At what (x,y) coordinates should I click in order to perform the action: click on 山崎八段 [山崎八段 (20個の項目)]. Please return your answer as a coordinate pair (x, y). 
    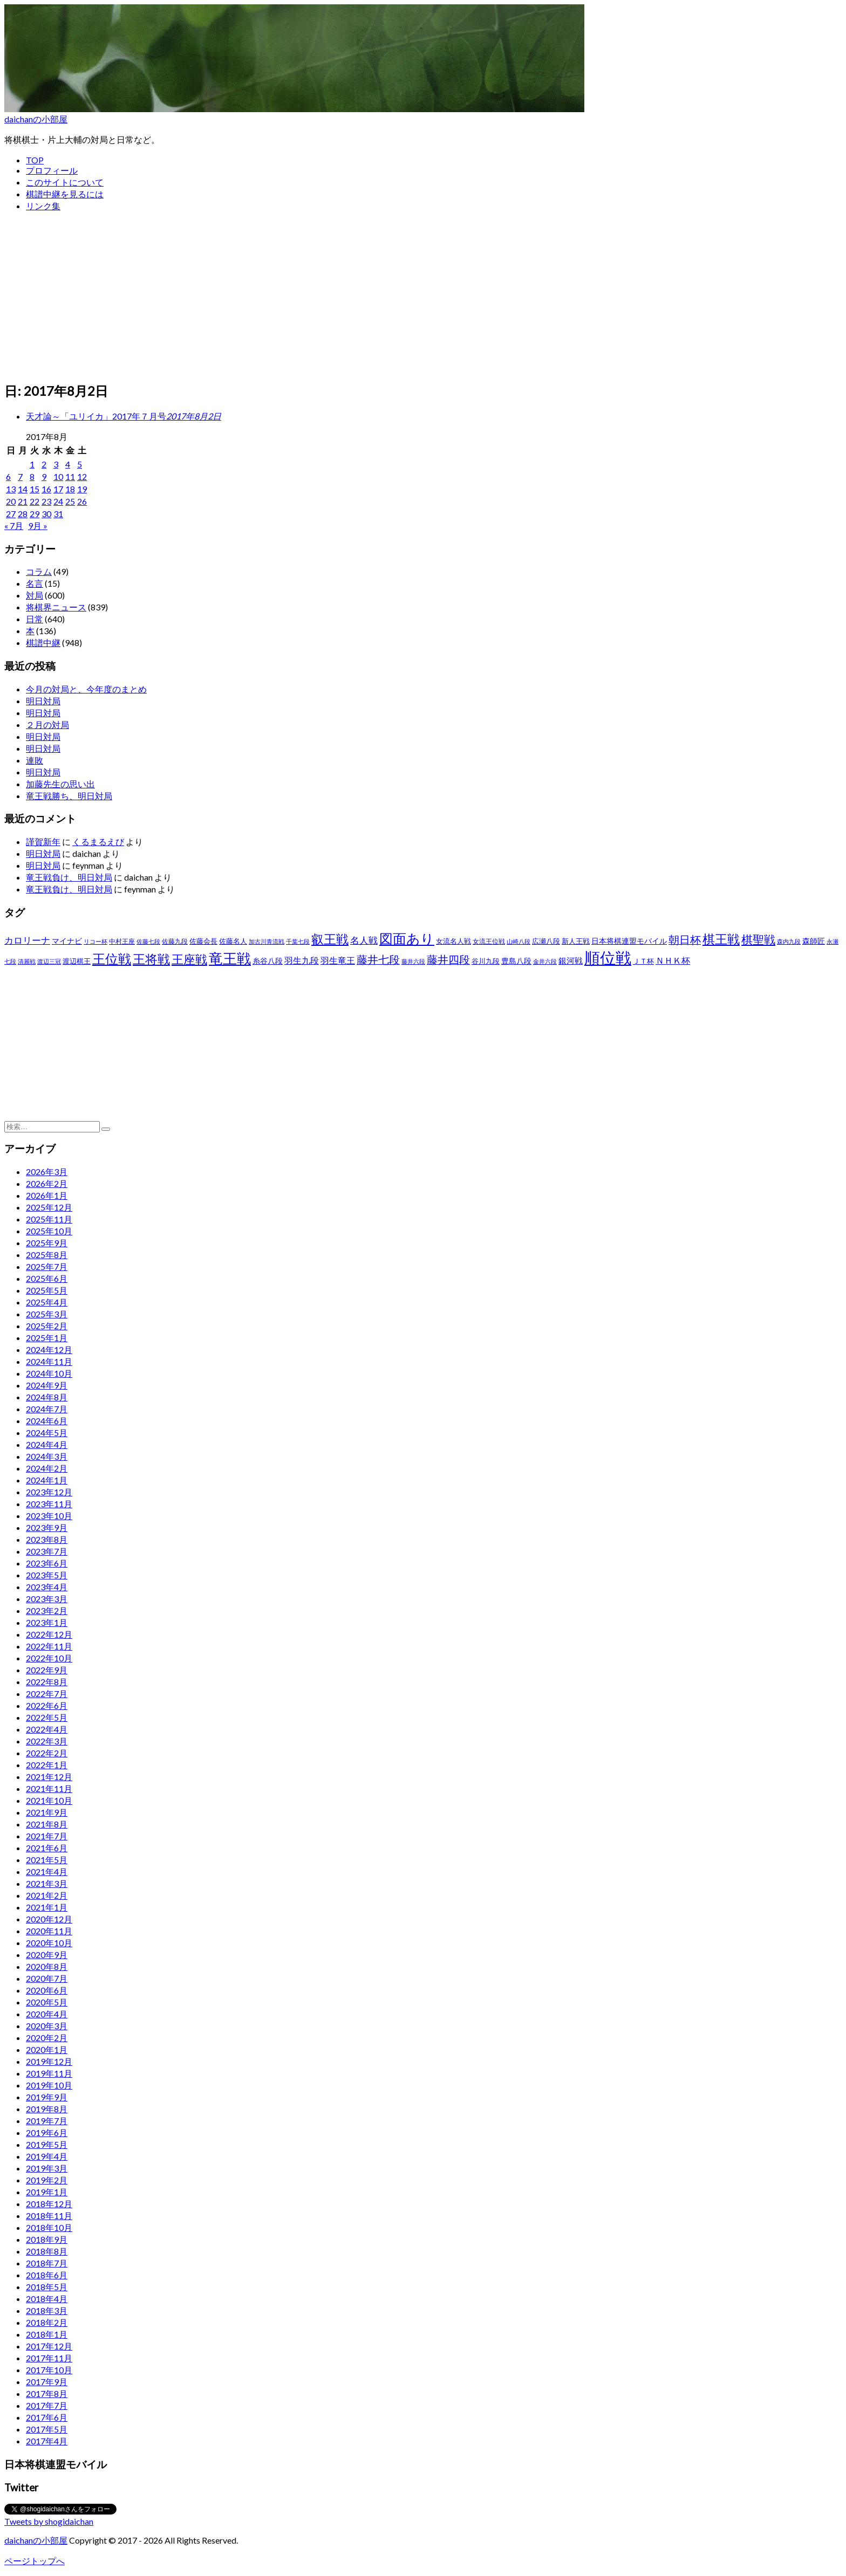
    Looking at the image, I should click on (518, 941).